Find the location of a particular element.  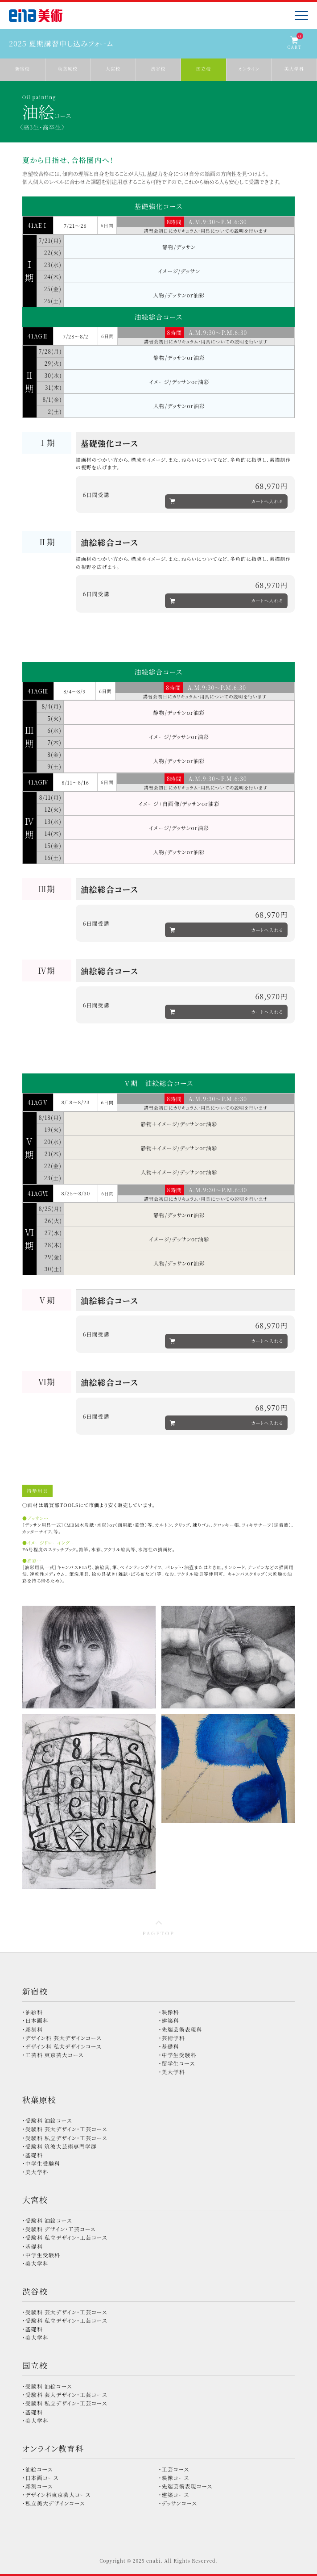

・デッサンコース is located at coordinates (178, 2503).